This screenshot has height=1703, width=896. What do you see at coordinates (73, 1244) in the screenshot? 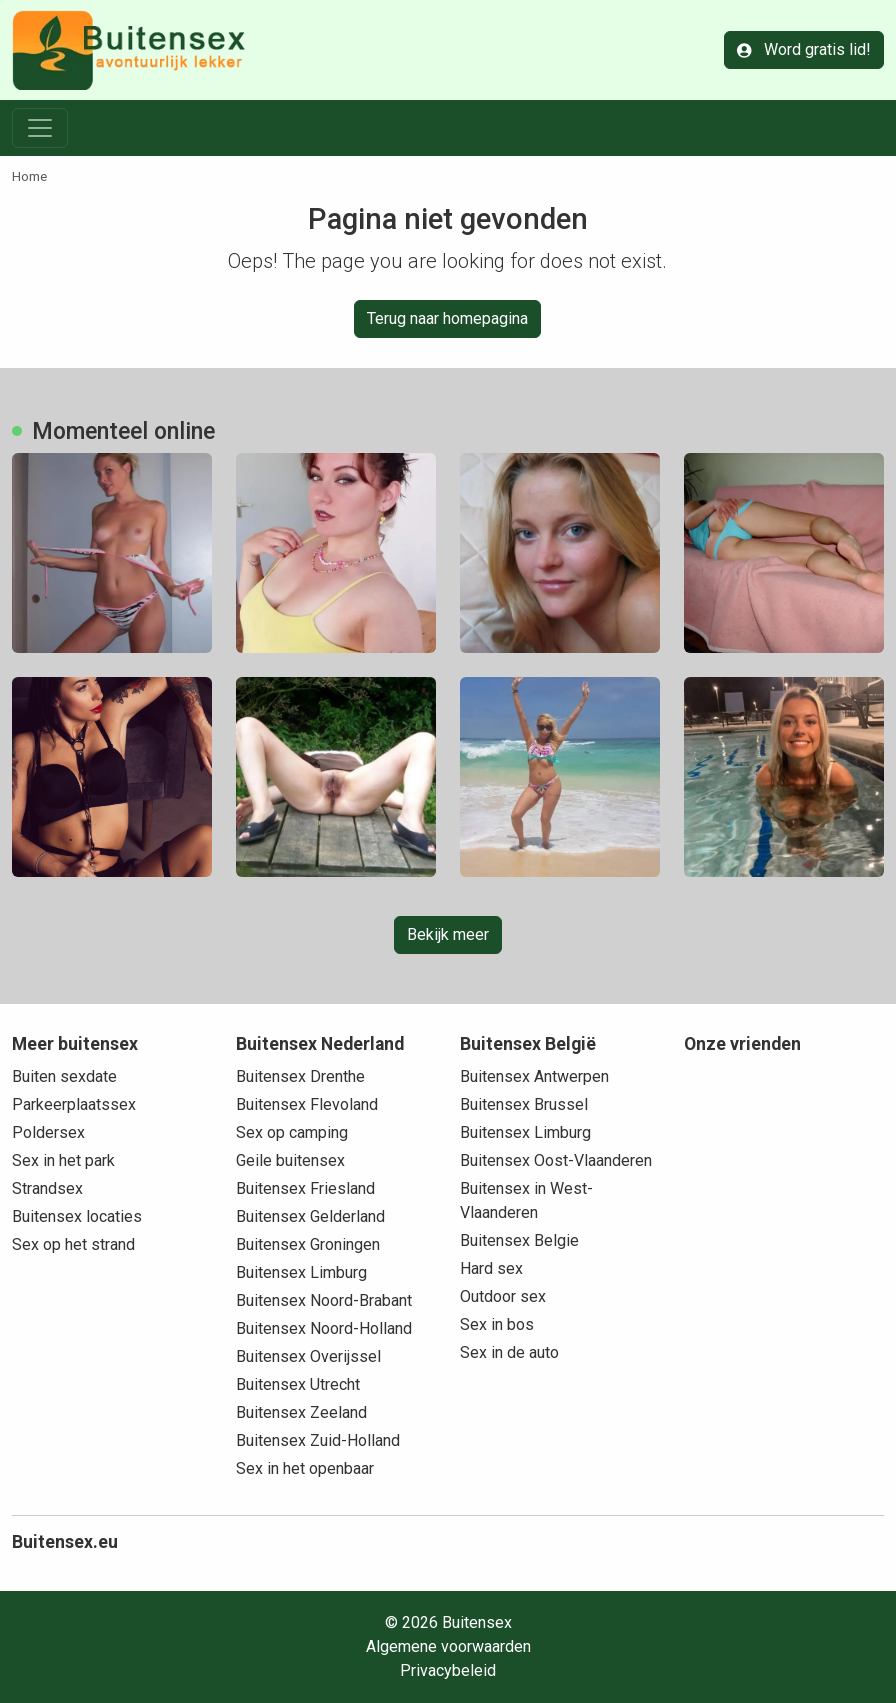
I see `Sex op het strand` at bounding box center [73, 1244].